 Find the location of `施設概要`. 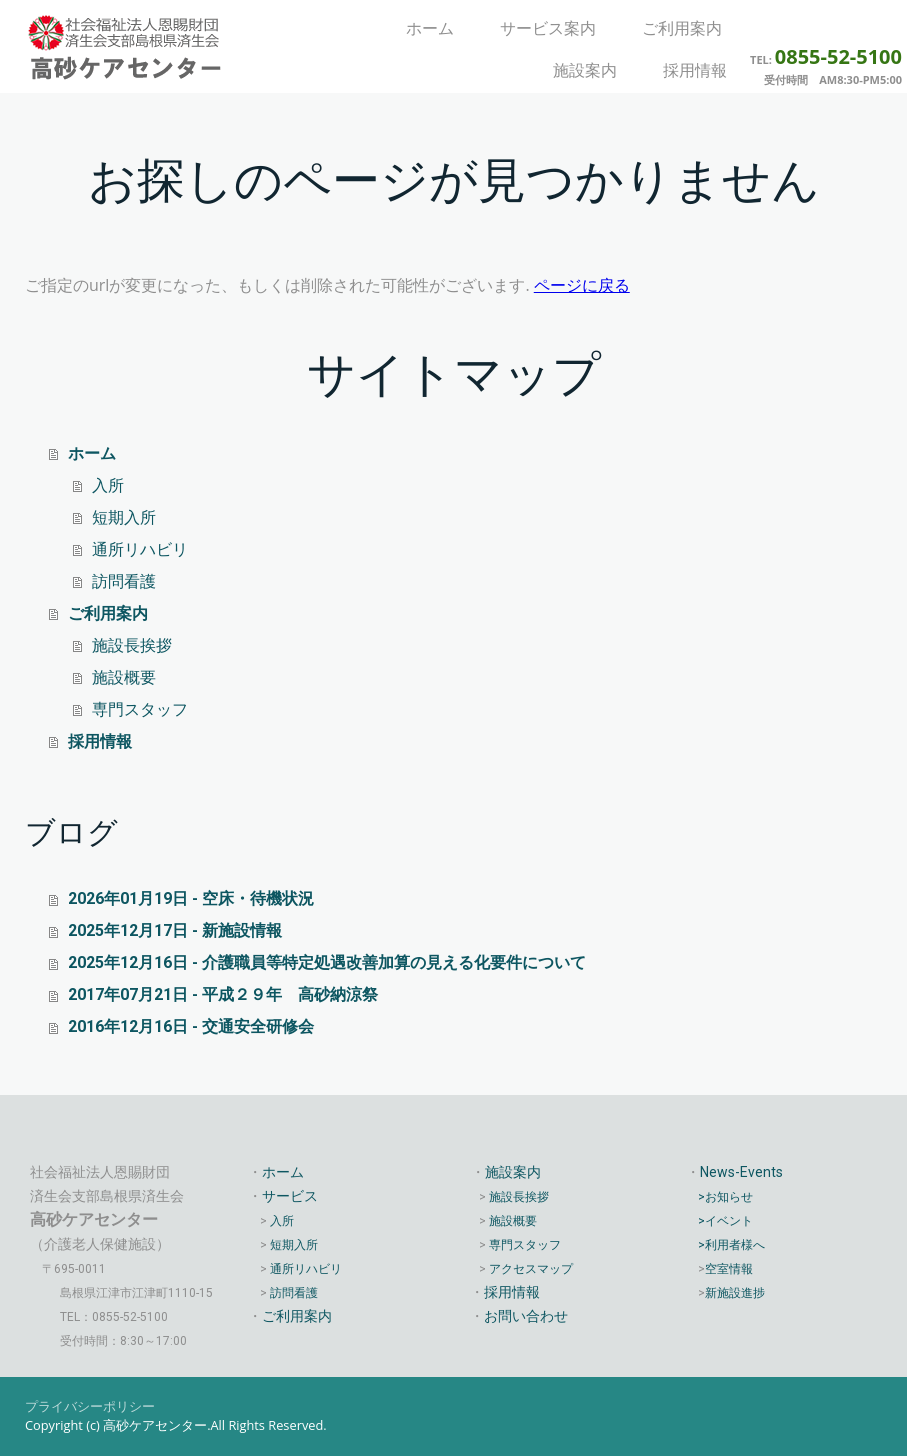

施設概要 is located at coordinates (124, 677).